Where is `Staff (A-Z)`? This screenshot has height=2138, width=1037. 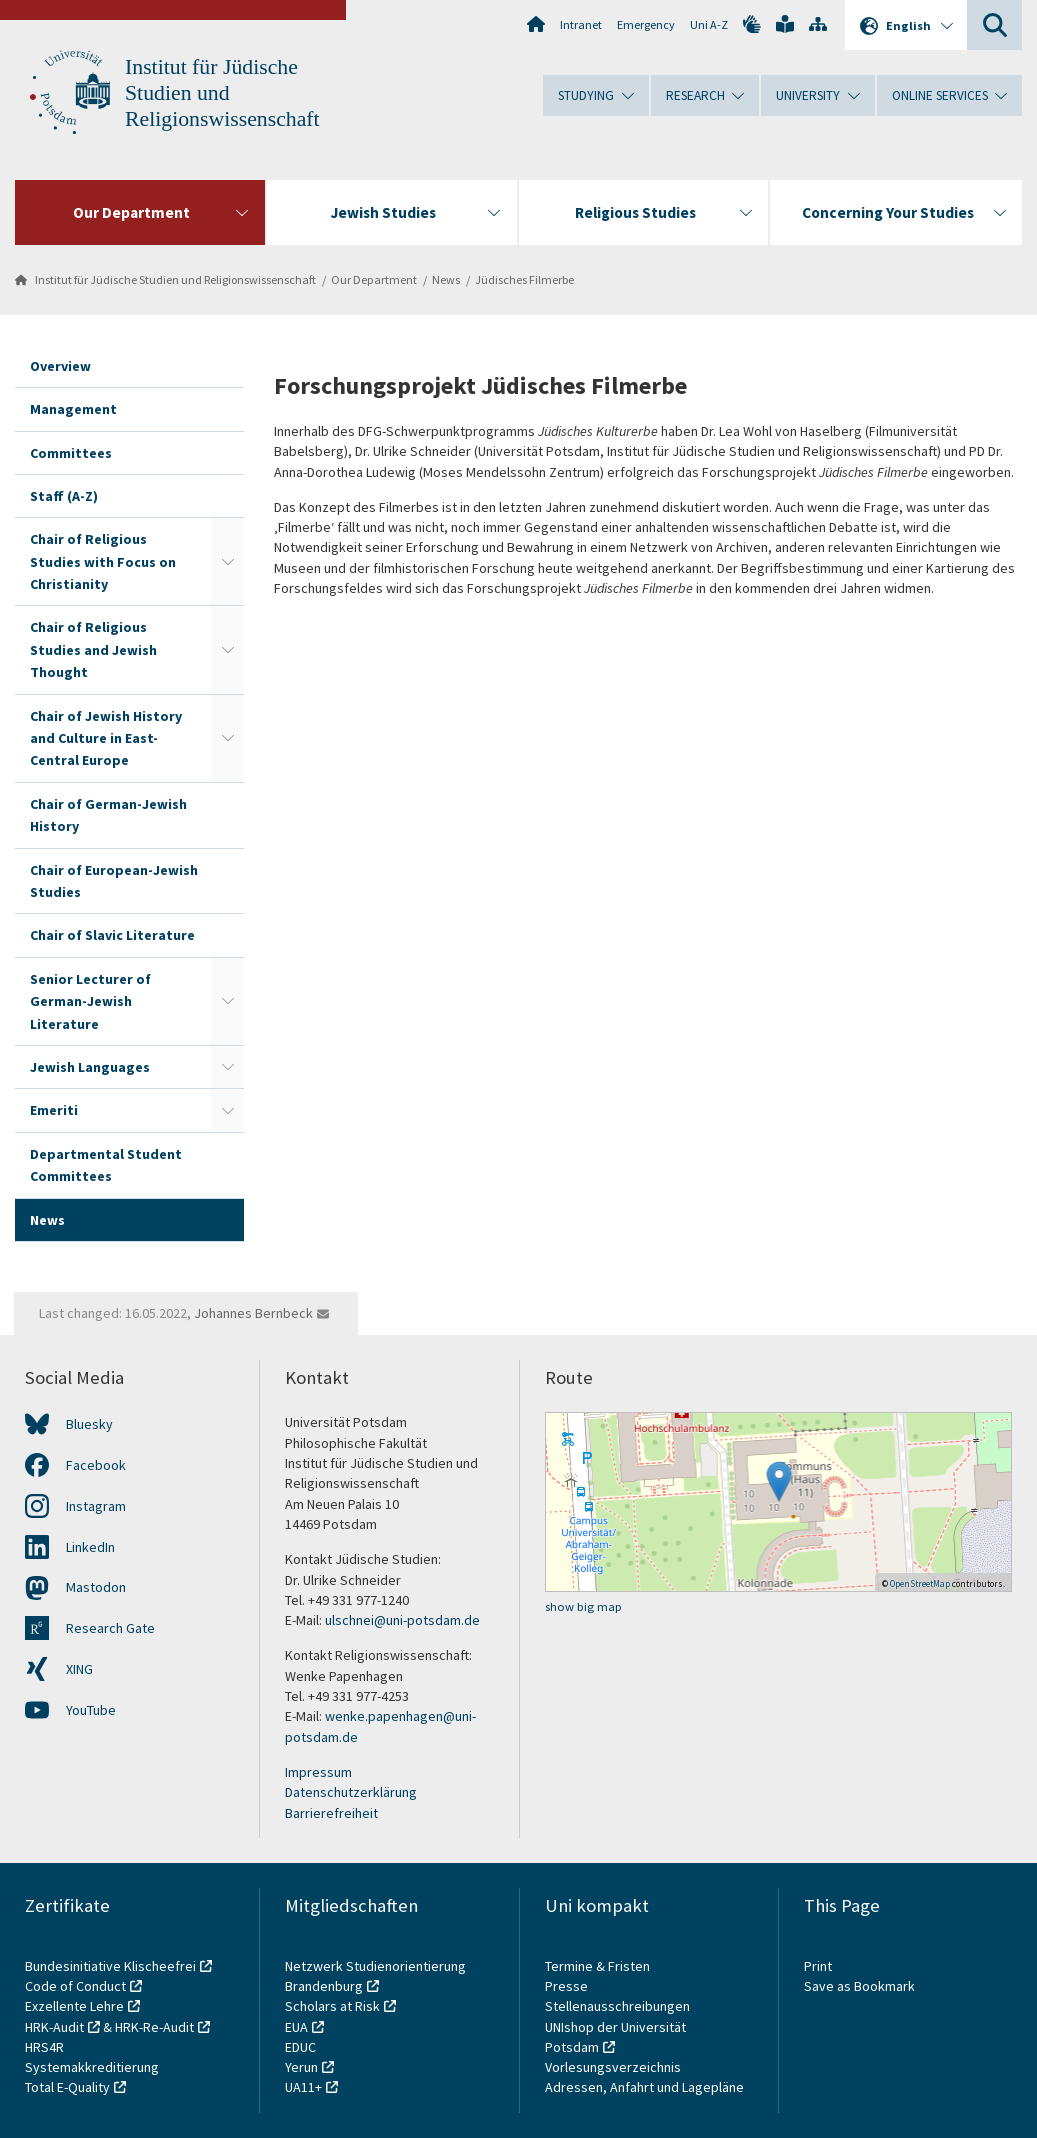
Staff (A-Z) is located at coordinates (64, 496).